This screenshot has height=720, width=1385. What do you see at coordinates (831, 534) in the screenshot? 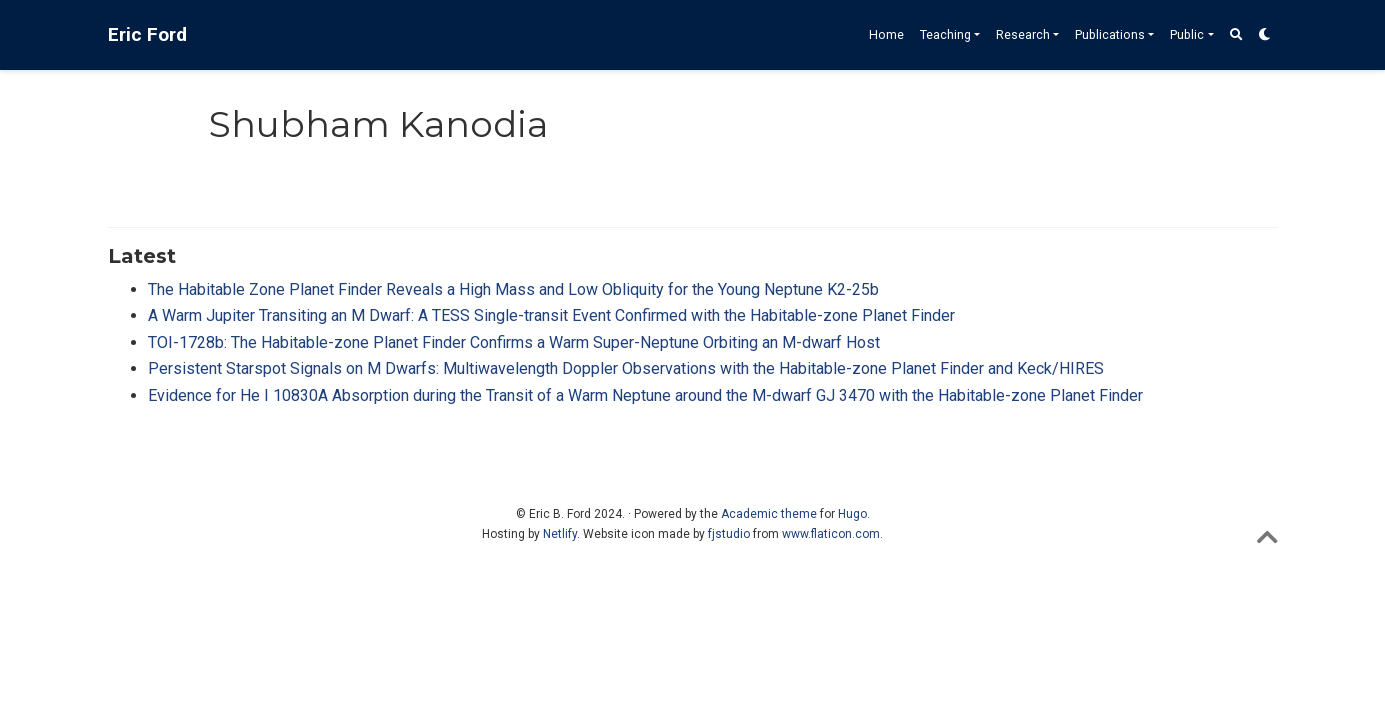
I see `www.flaticon.com` at bounding box center [831, 534].